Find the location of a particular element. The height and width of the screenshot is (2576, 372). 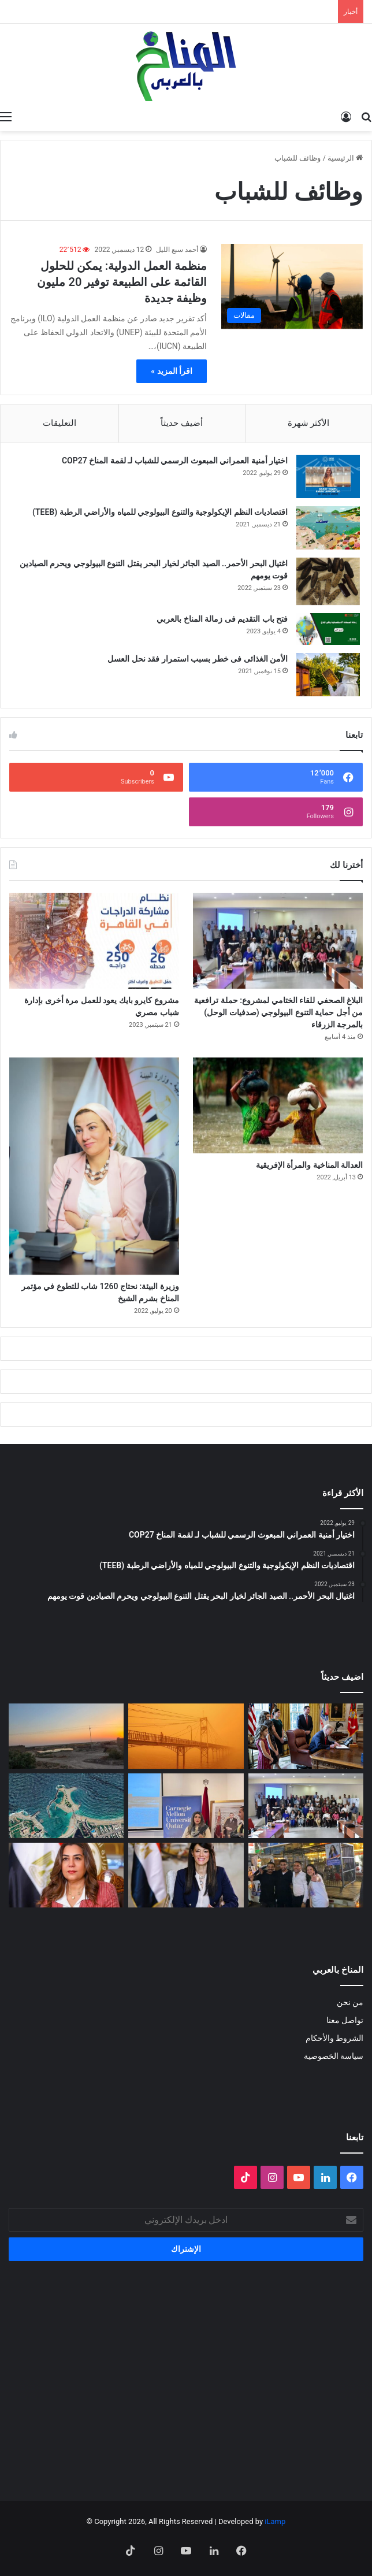

الأمن الغذائى فى خطر بسبب استمرار فقد نحل العسل is located at coordinates (197, 658).